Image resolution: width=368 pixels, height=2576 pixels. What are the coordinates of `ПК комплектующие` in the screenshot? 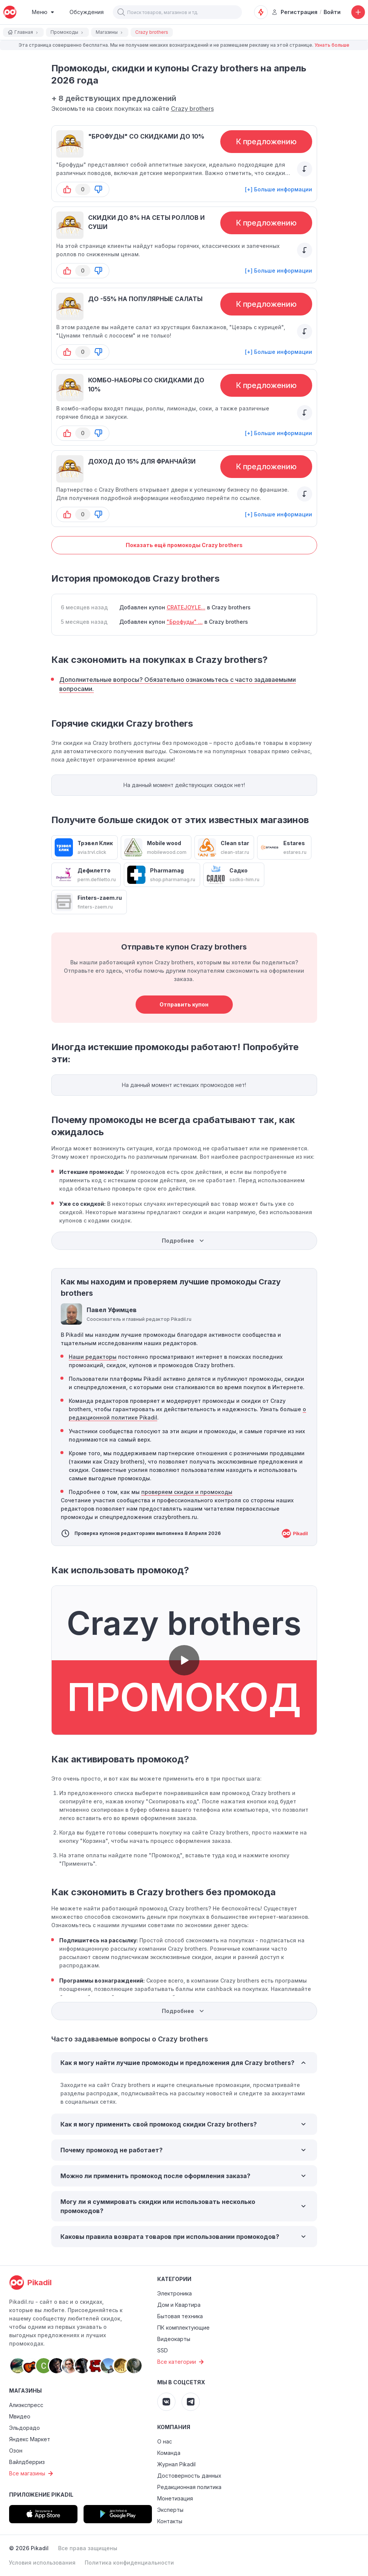 It's located at (183, 2327).